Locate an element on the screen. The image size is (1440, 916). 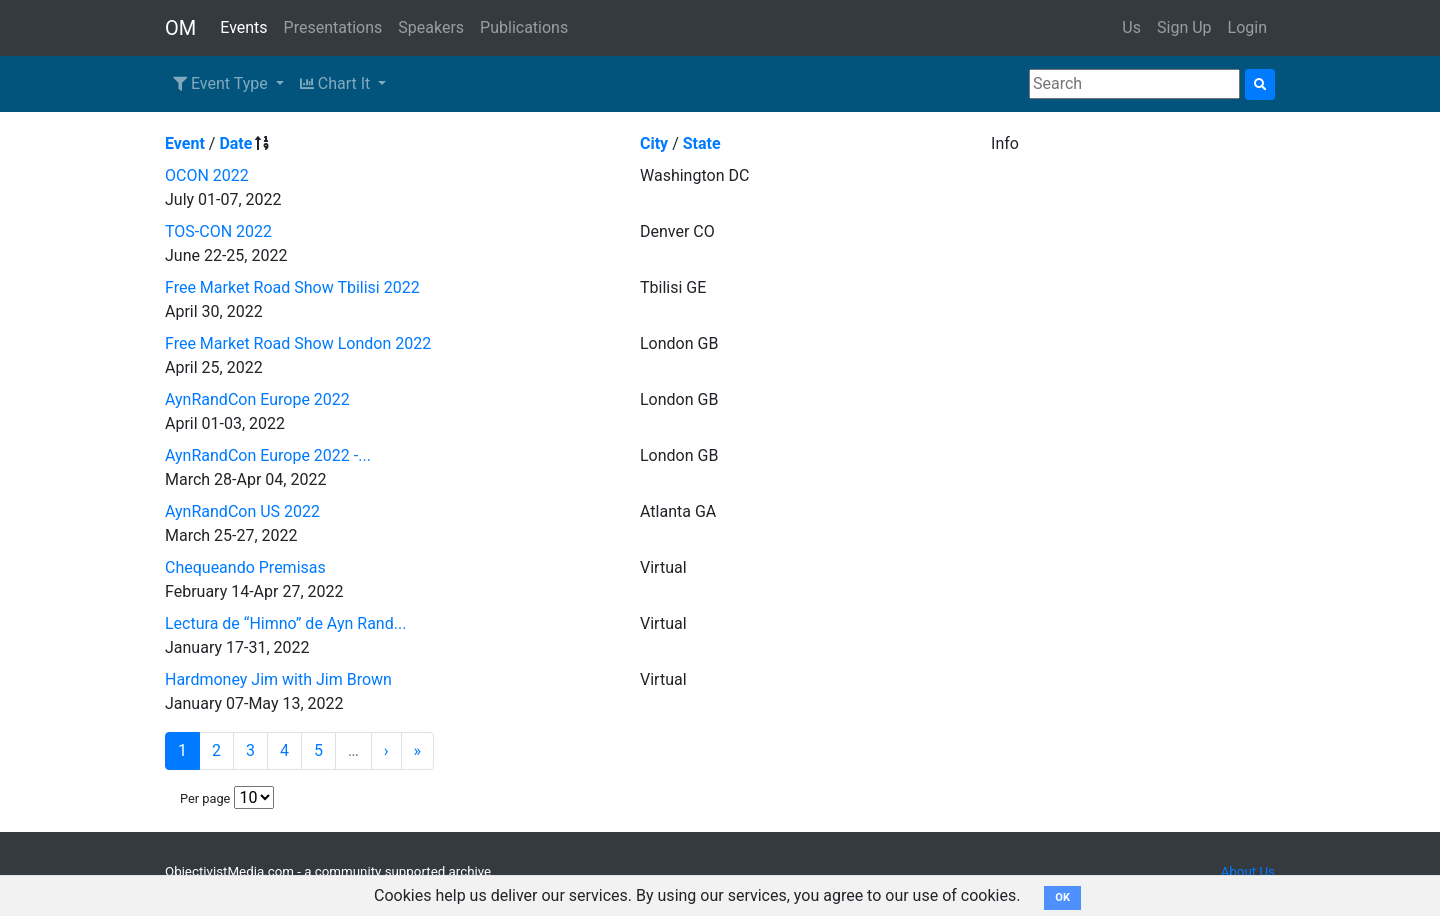
AynRandCon US 2022 is located at coordinates (242, 511).